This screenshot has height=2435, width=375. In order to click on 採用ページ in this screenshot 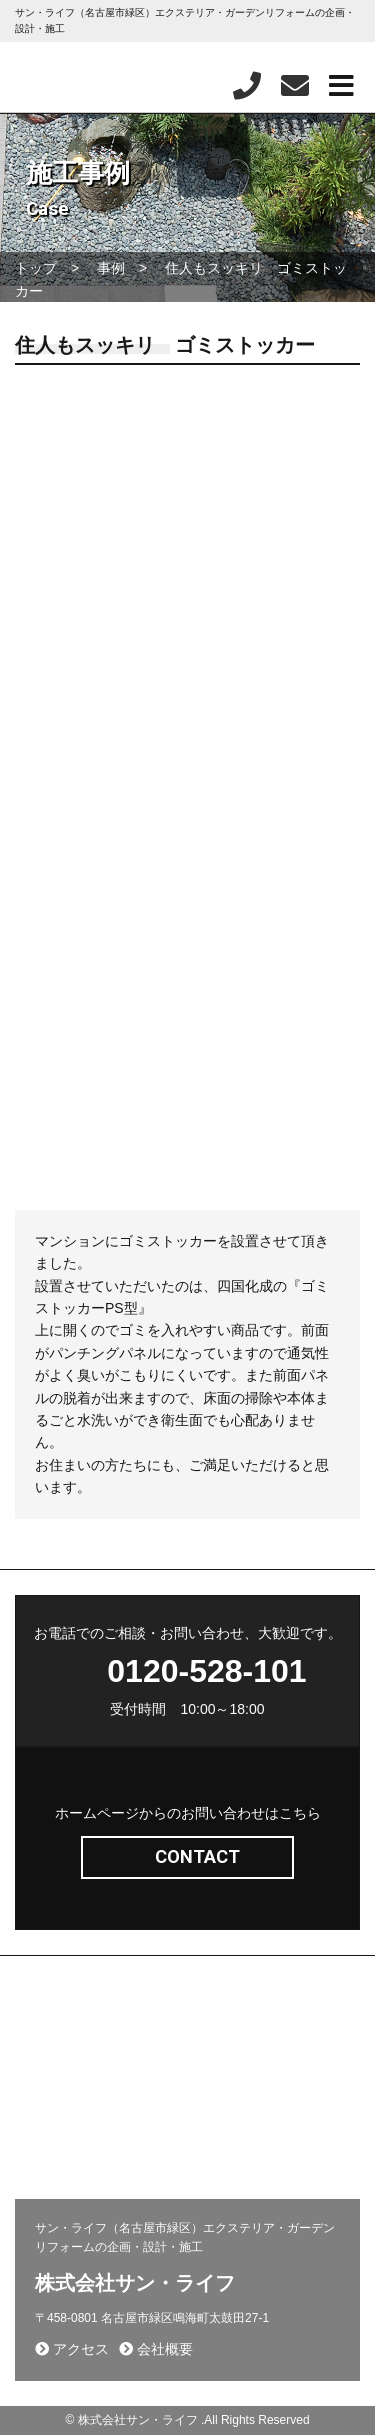, I will do `click(227, 2052)`.